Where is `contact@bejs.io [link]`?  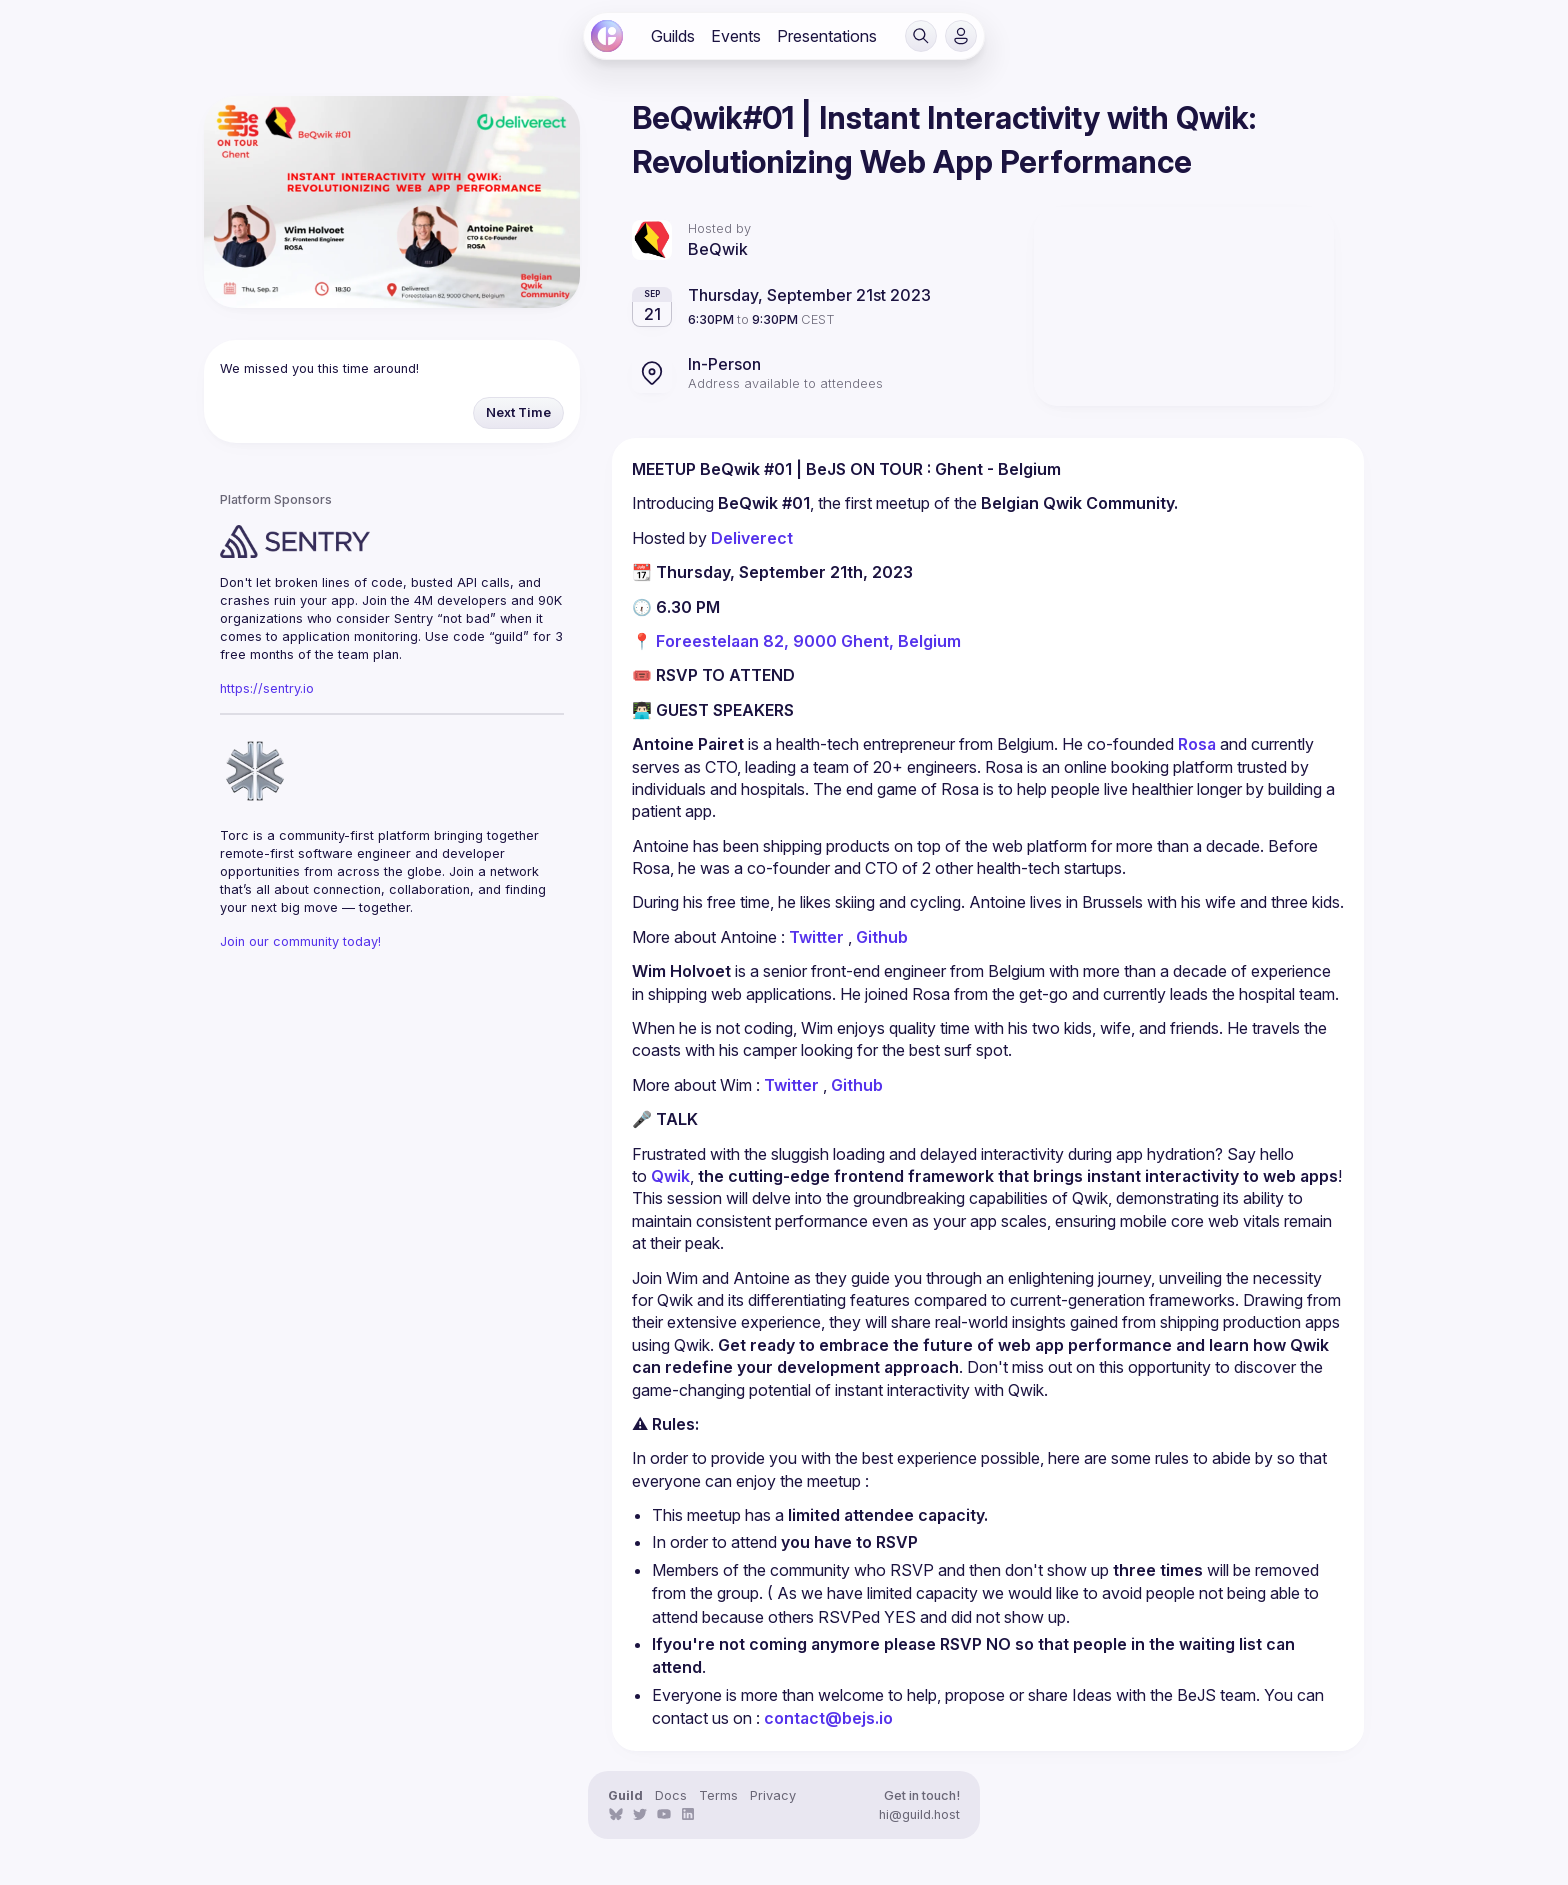
contact@bejs.io [link] is located at coordinates (828, 1718).